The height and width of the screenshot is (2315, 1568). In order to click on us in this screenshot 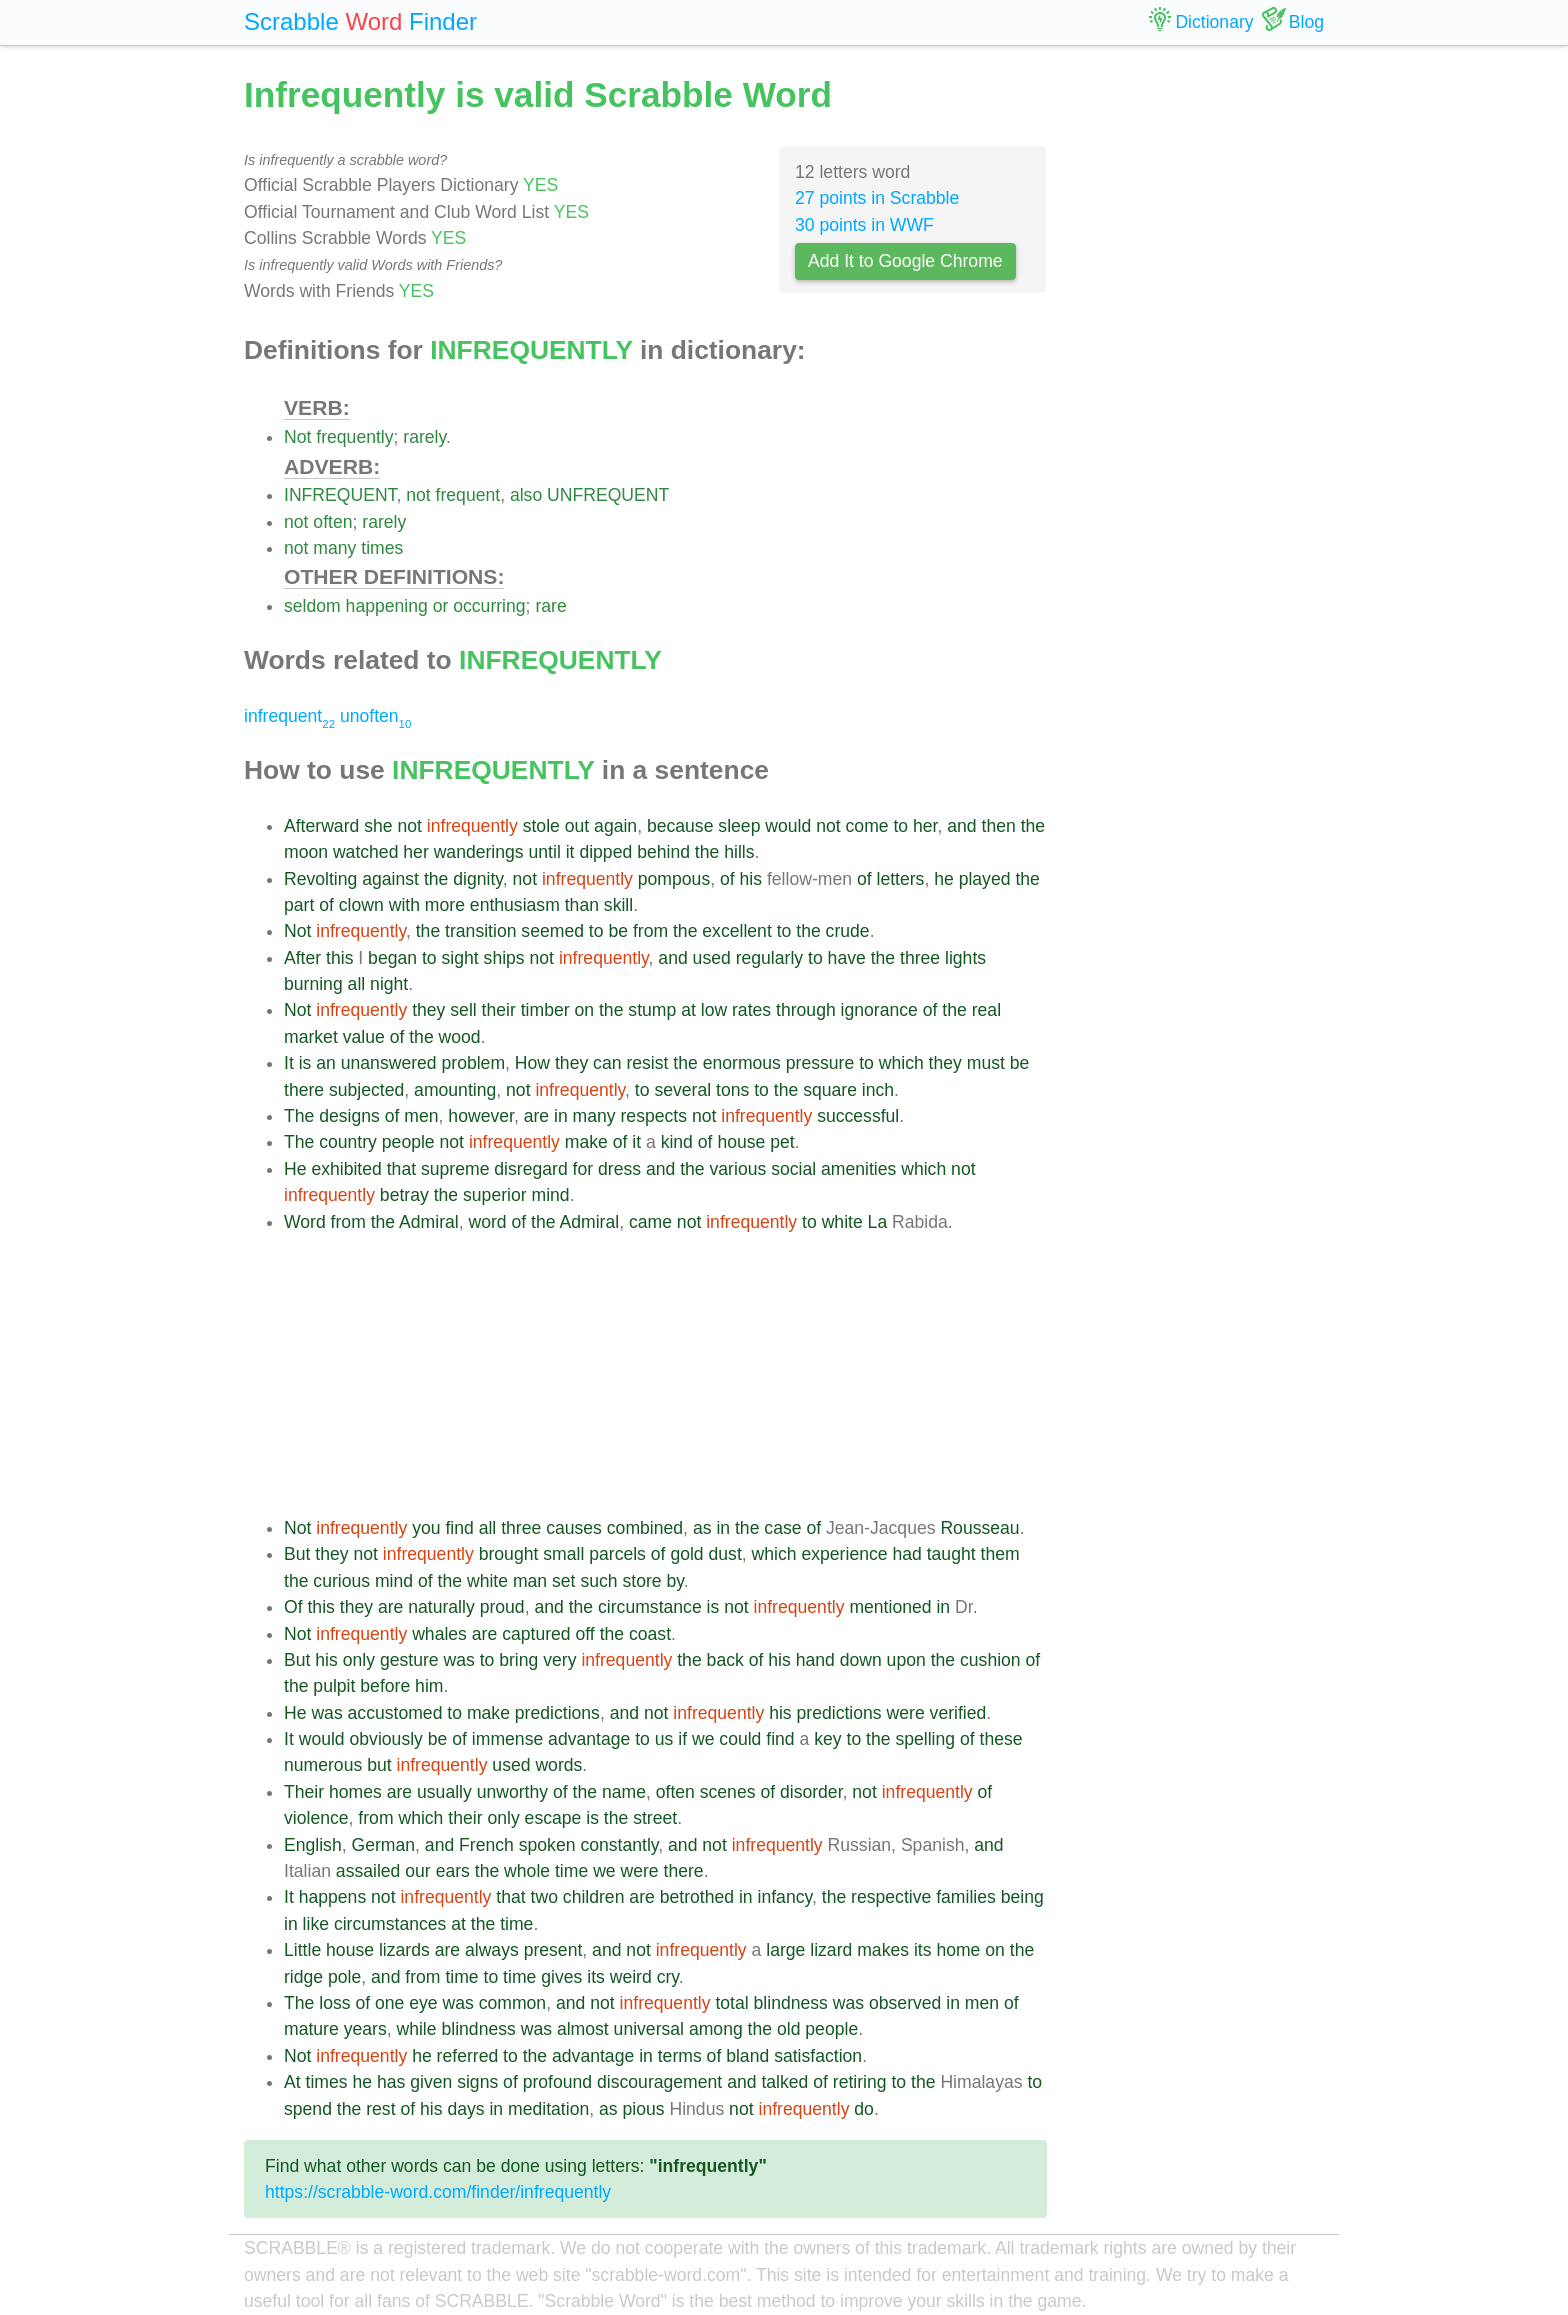, I will do `click(664, 1739)`.